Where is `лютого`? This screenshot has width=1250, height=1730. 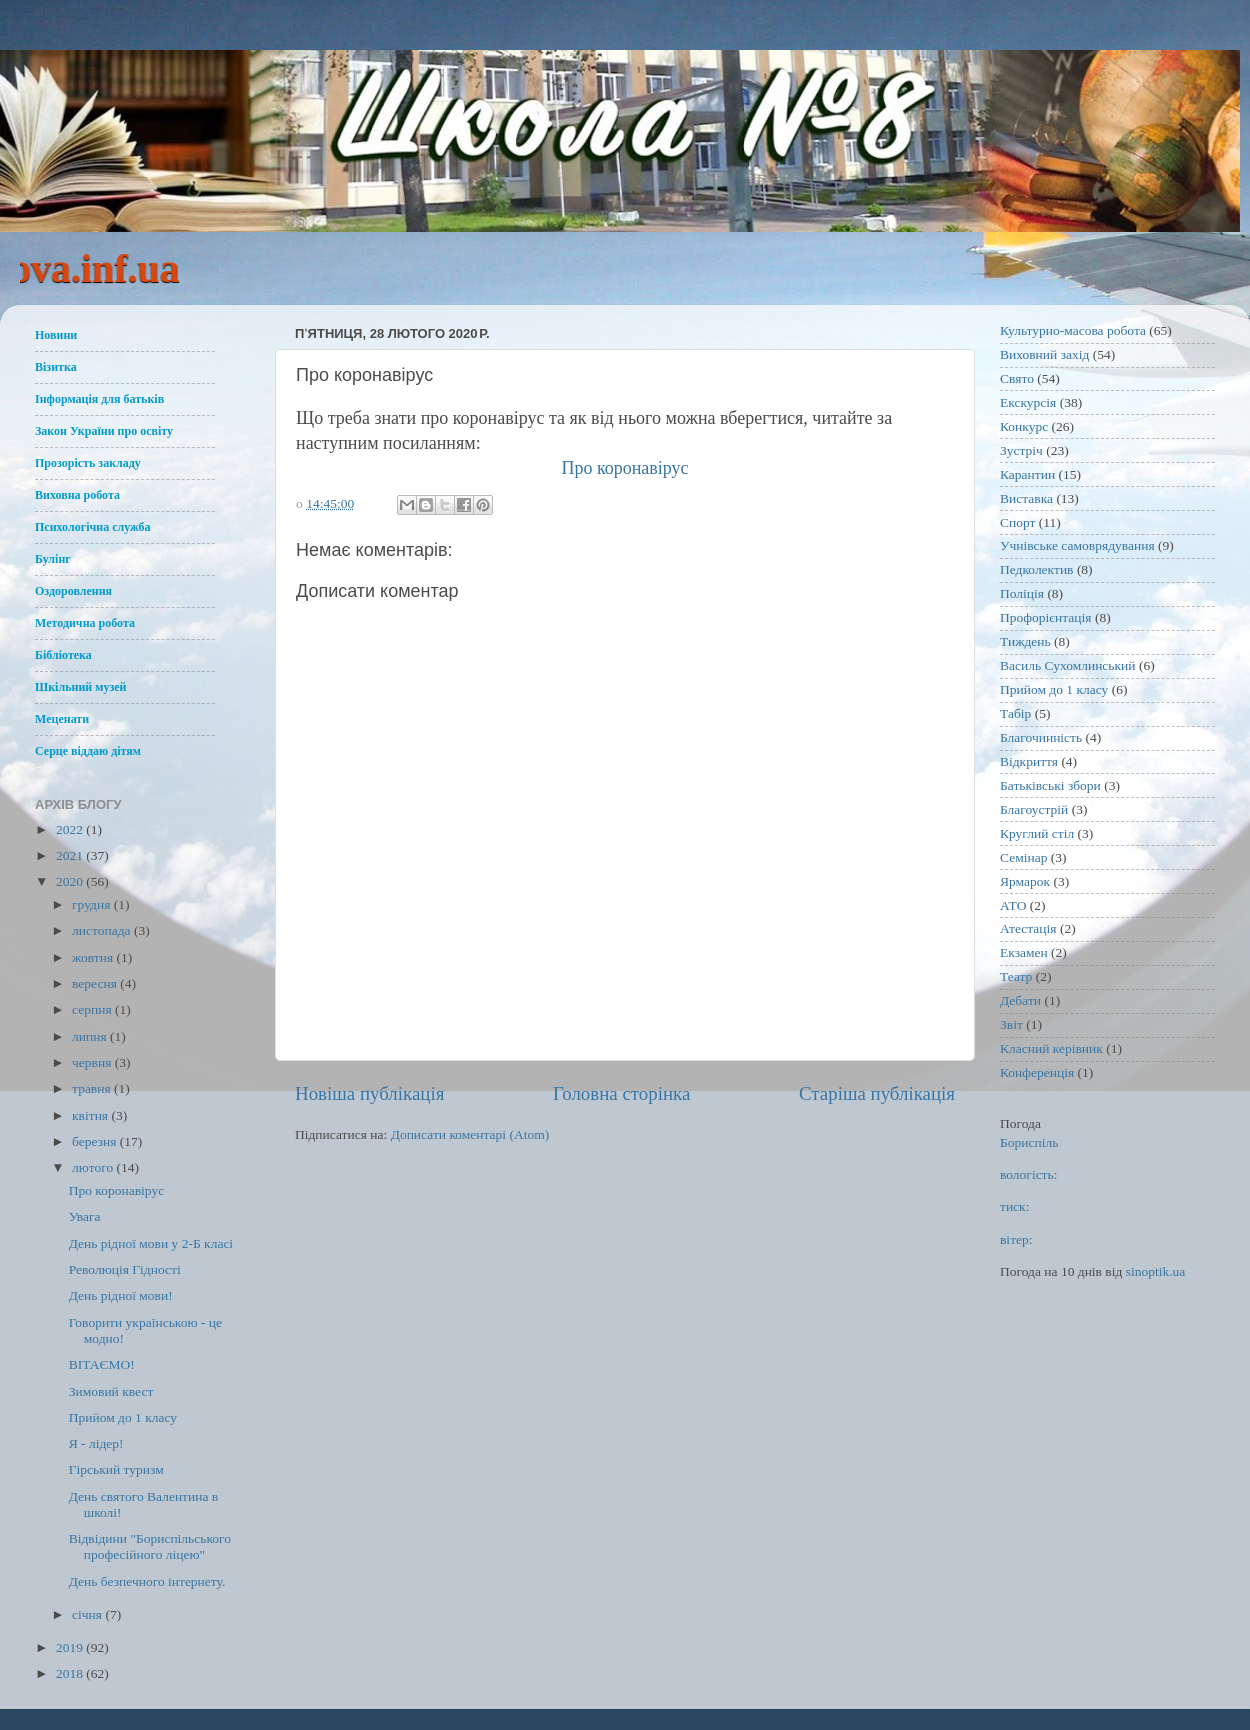
лютого is located at coordinates (94, 1167).